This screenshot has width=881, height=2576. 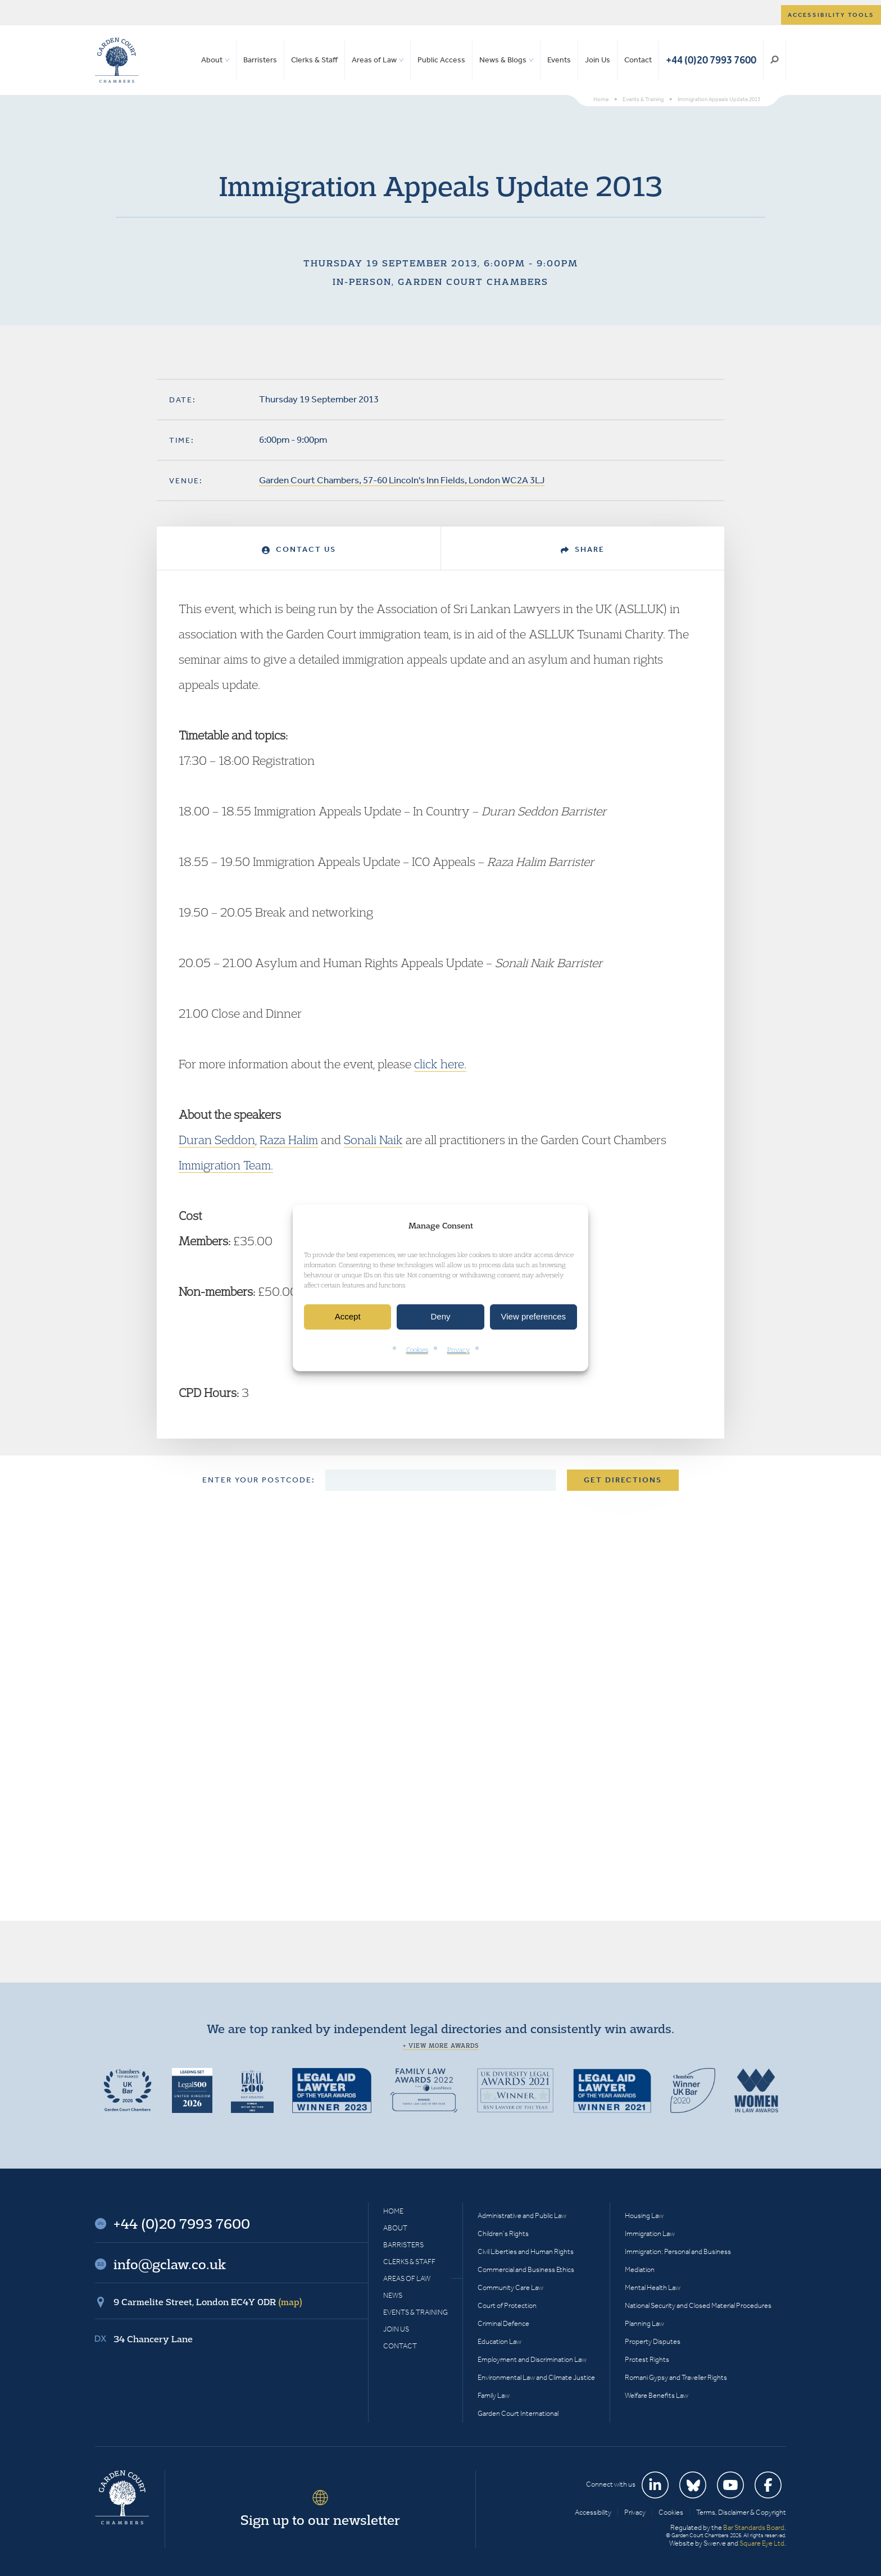 What do you see at coordinates (299, 549) in the screenshot?
I see `Contact Us` at bounding box center [299, 549].